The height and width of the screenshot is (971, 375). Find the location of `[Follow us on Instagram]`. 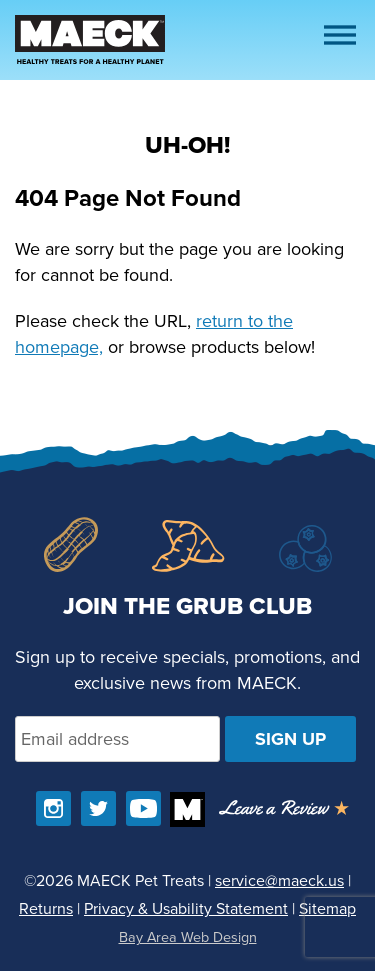

[Follow us on Instagram] is located at coordinates (53, 808).